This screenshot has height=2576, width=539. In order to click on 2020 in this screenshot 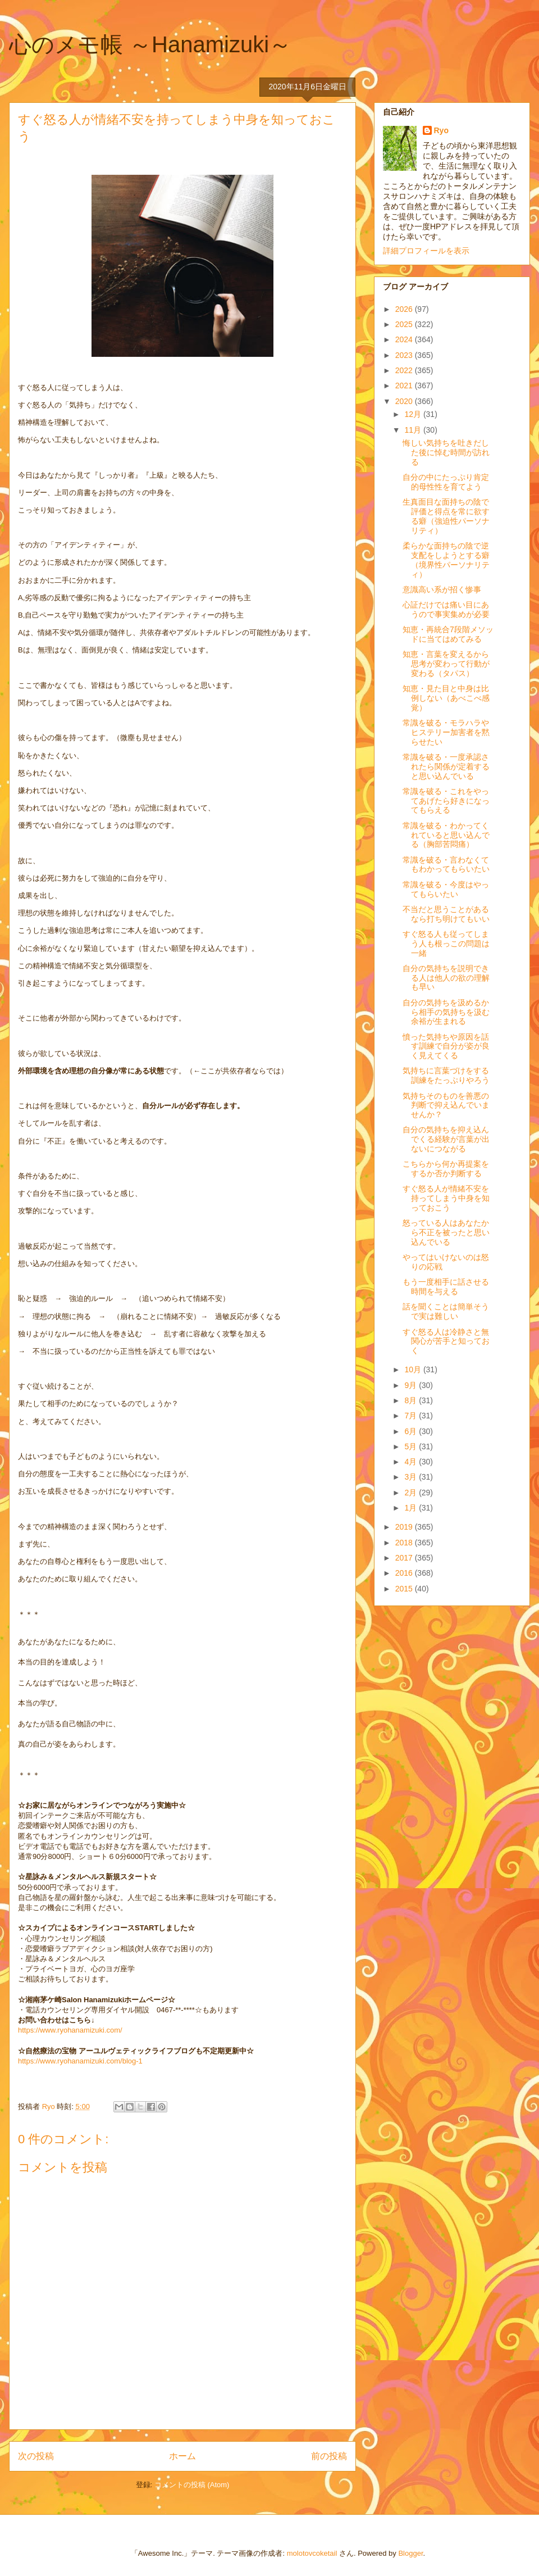, I will do `click(405, 401)`.